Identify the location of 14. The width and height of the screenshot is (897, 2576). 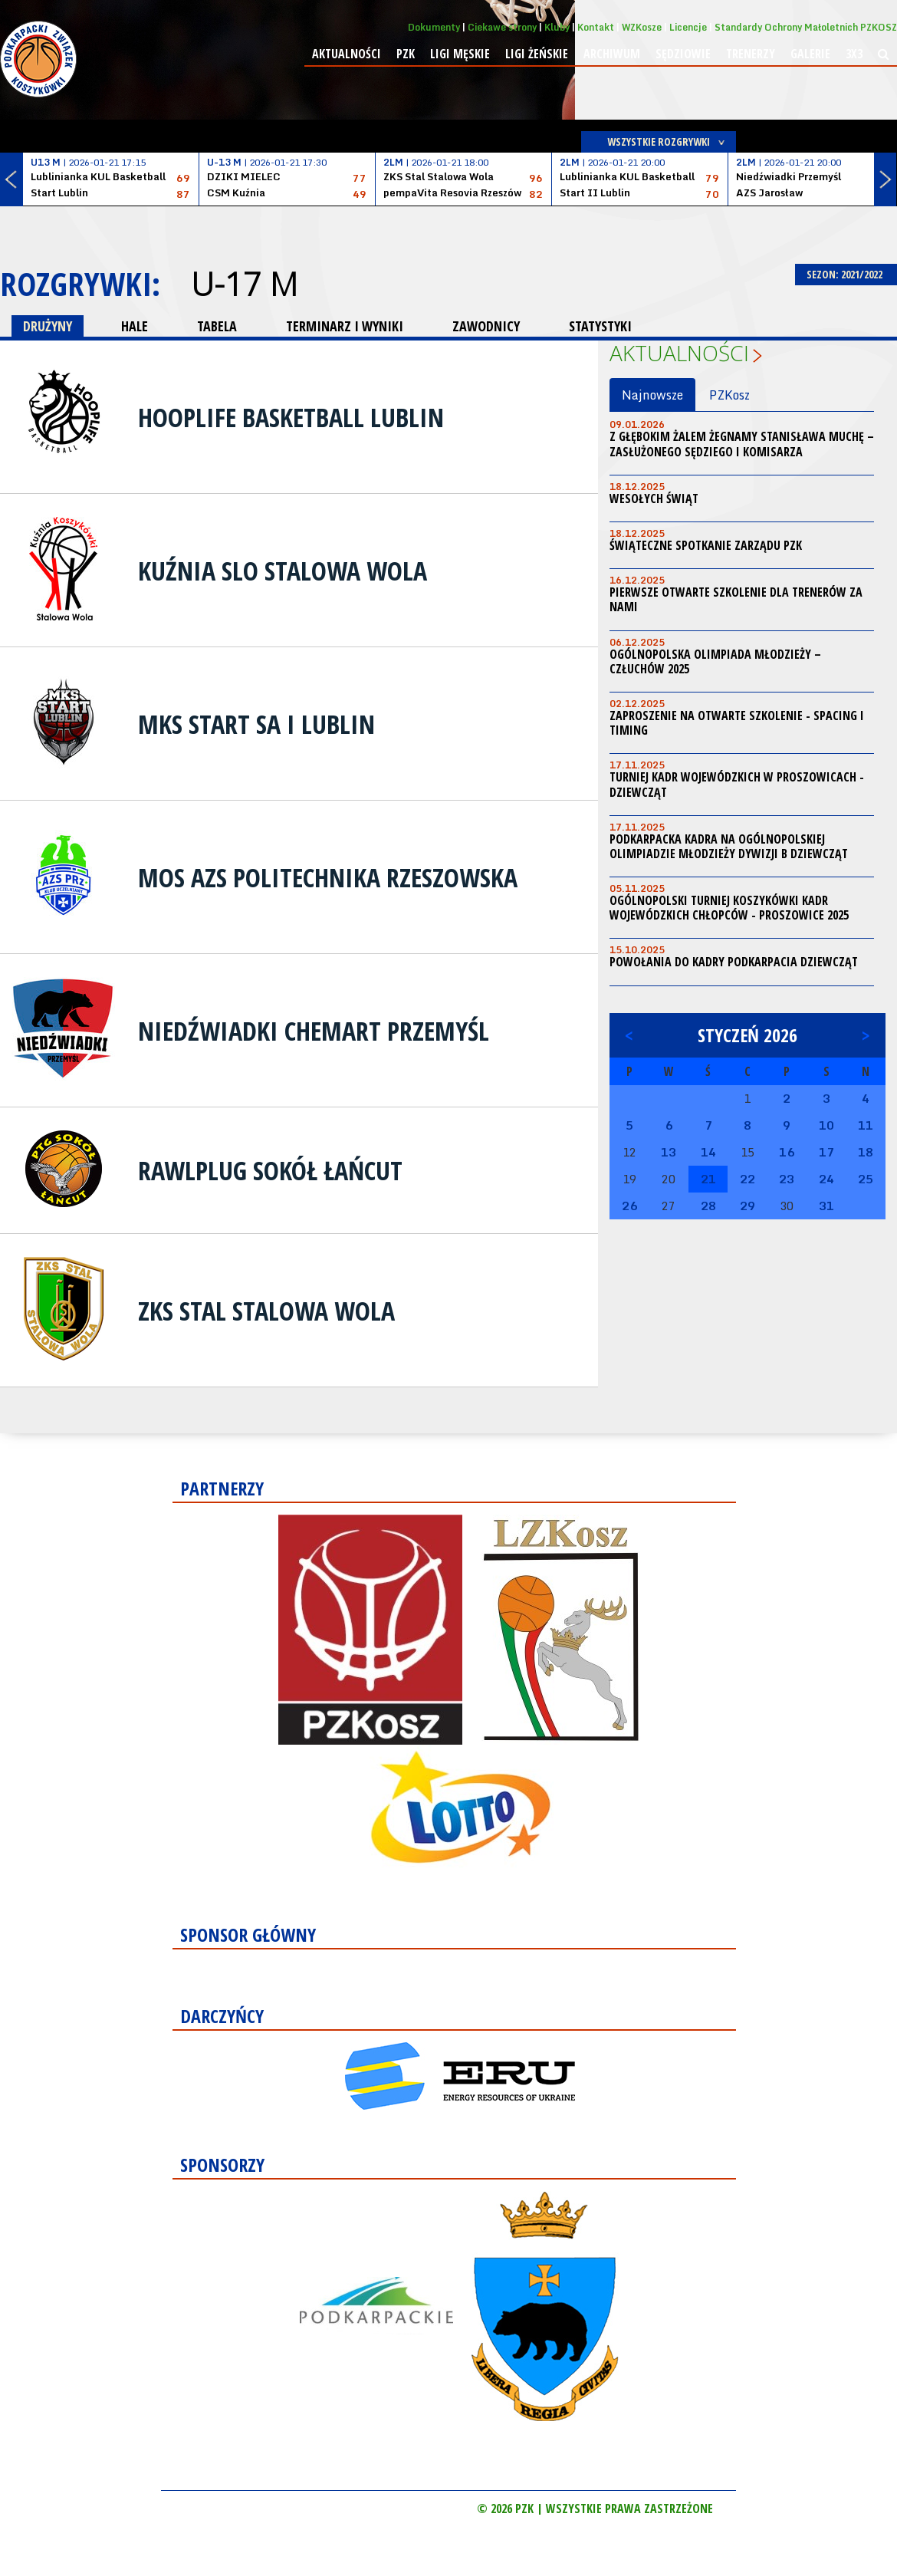
(708, 1152).